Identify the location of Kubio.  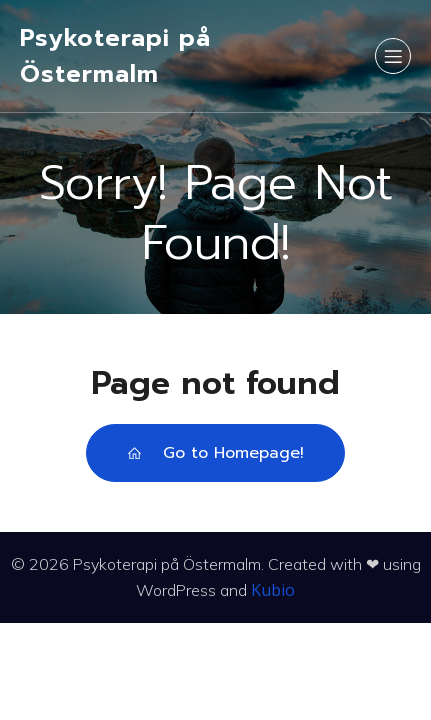
(273, 590).